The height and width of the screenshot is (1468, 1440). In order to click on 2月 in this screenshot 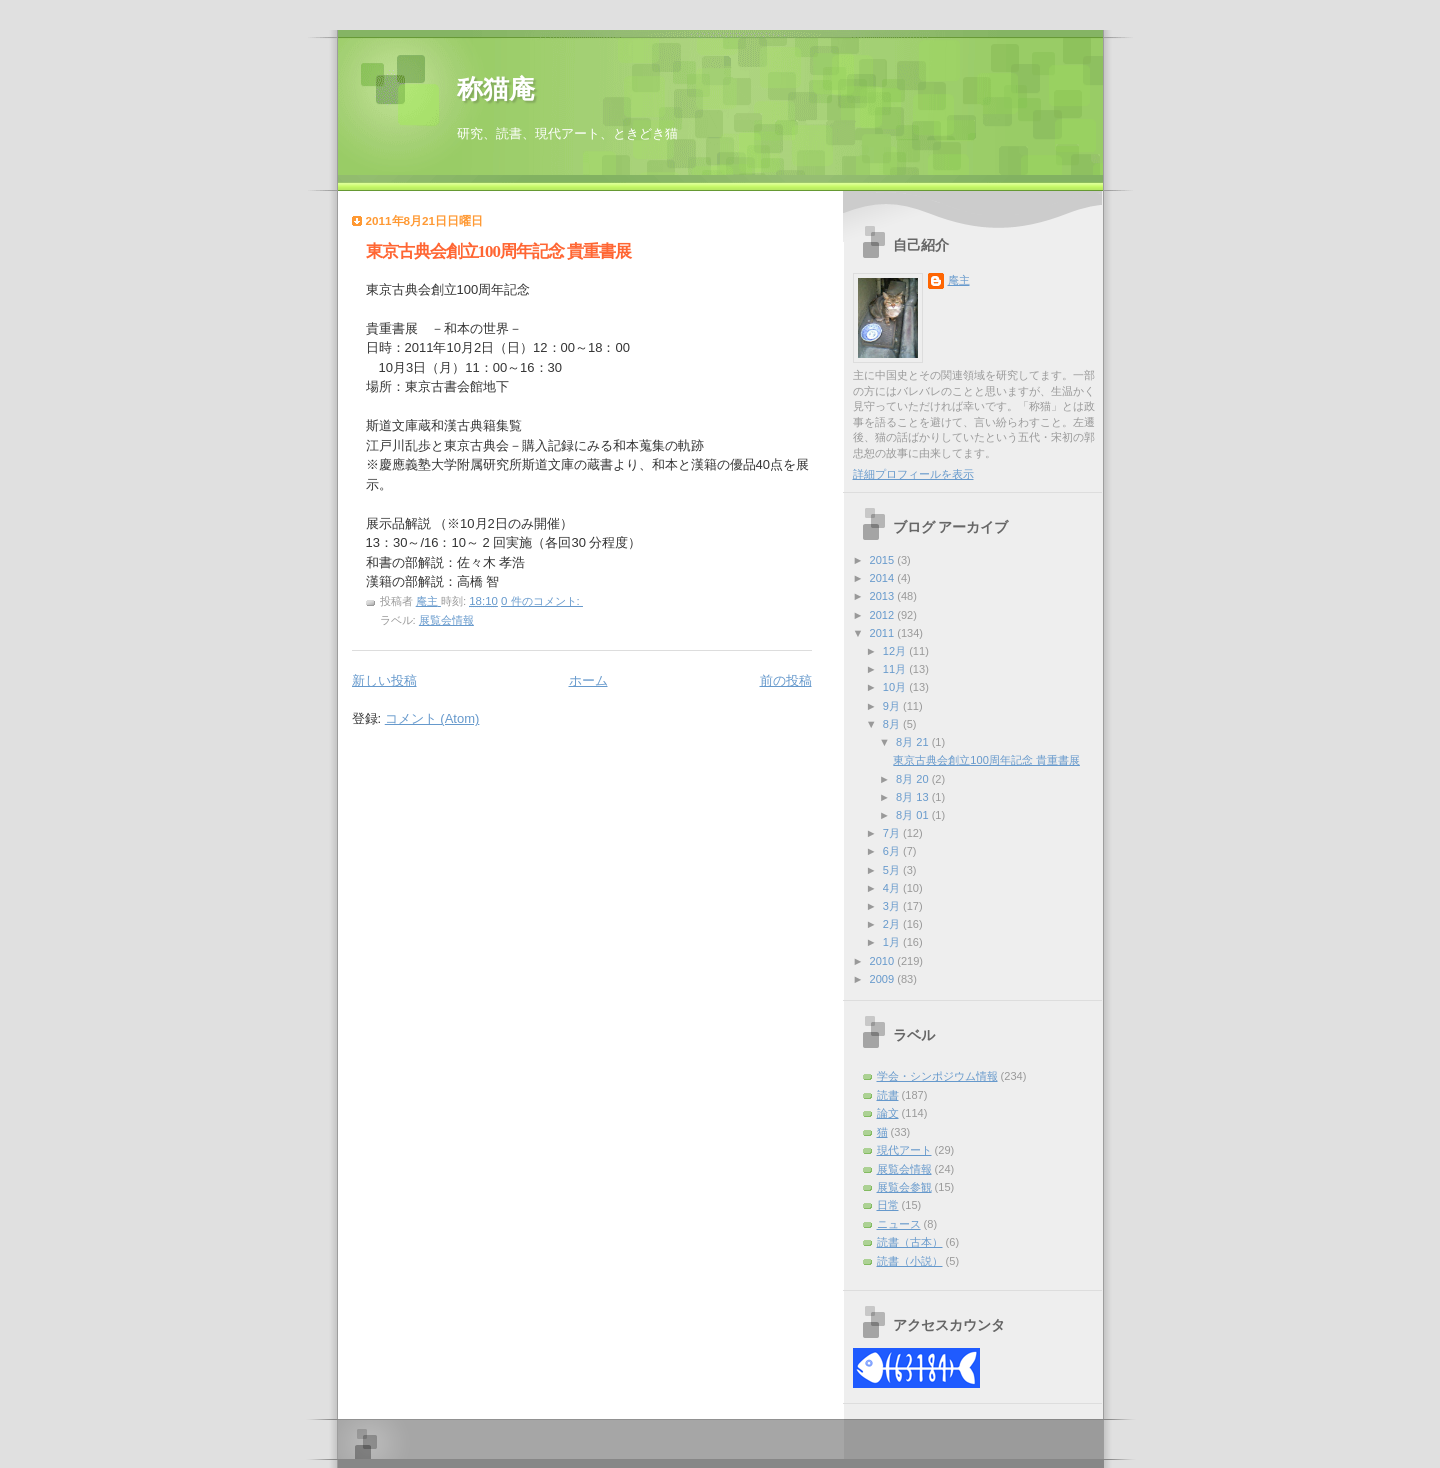, I will do `click(893, 924)`.